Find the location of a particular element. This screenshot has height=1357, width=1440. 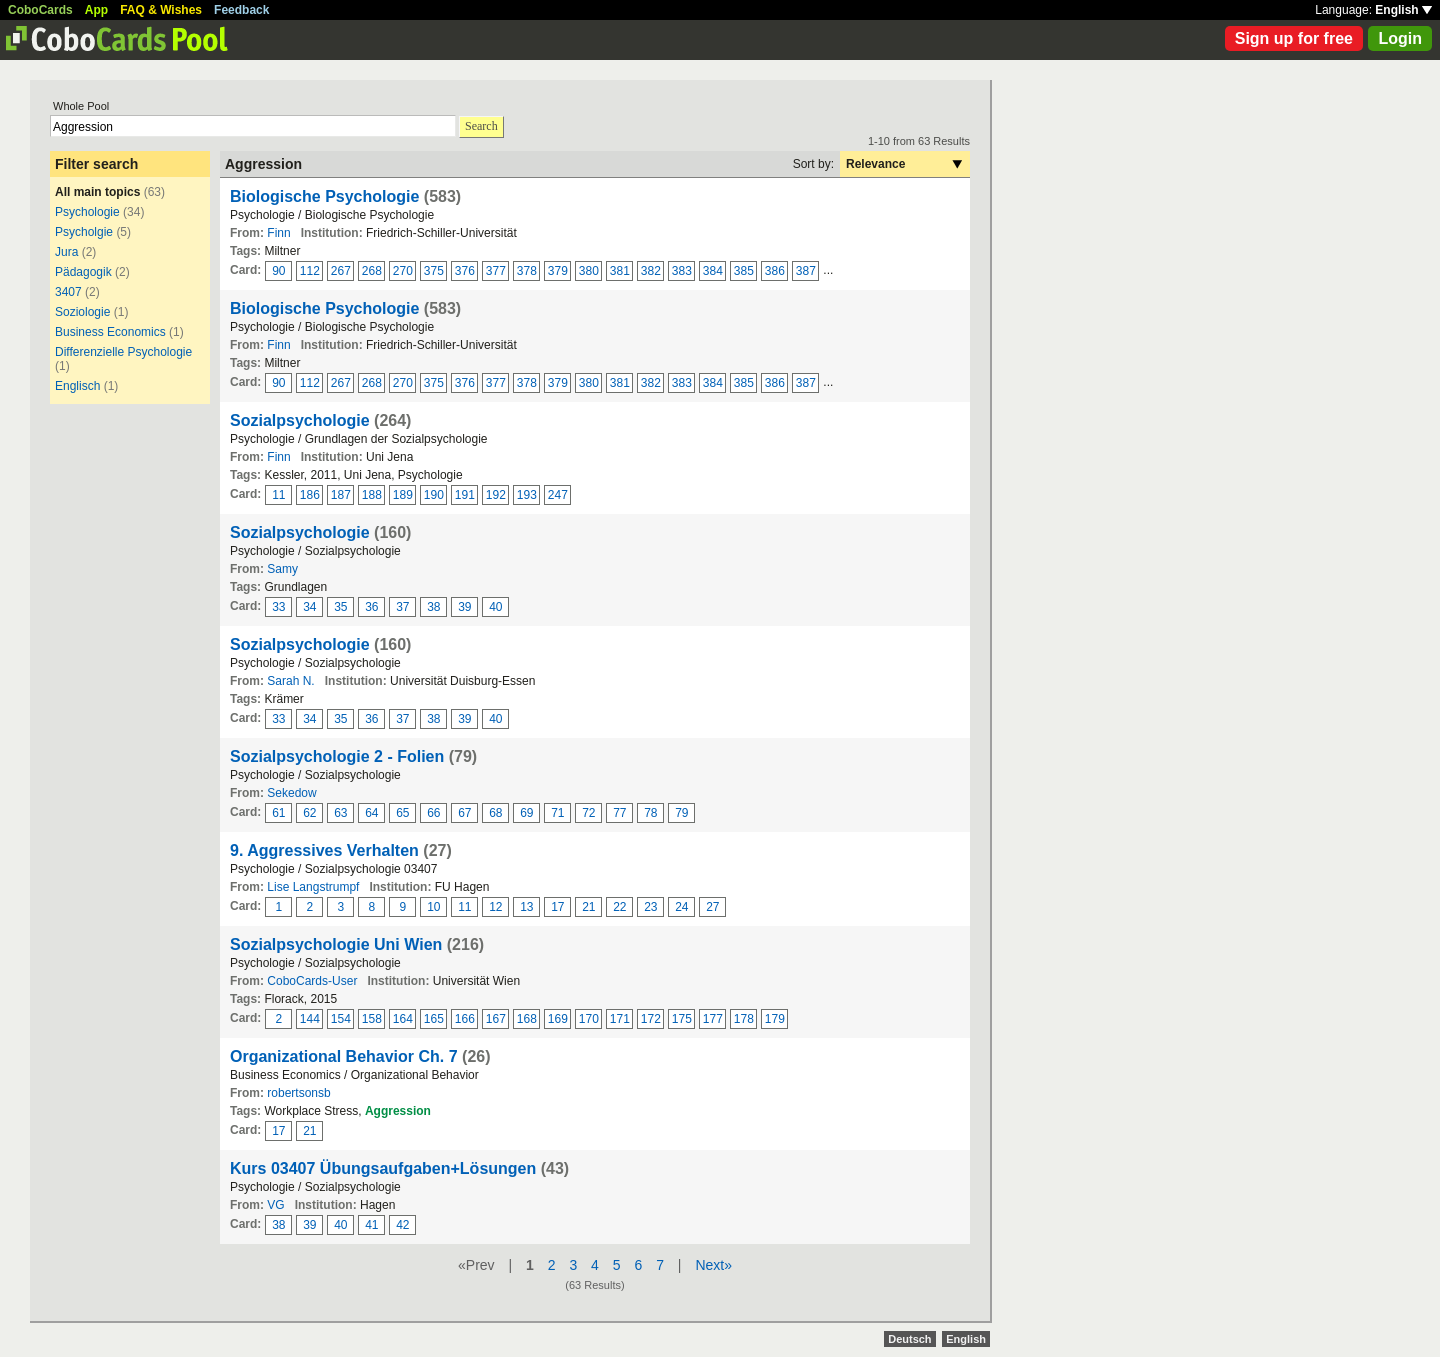

379 is located at coordinates (558, 271).